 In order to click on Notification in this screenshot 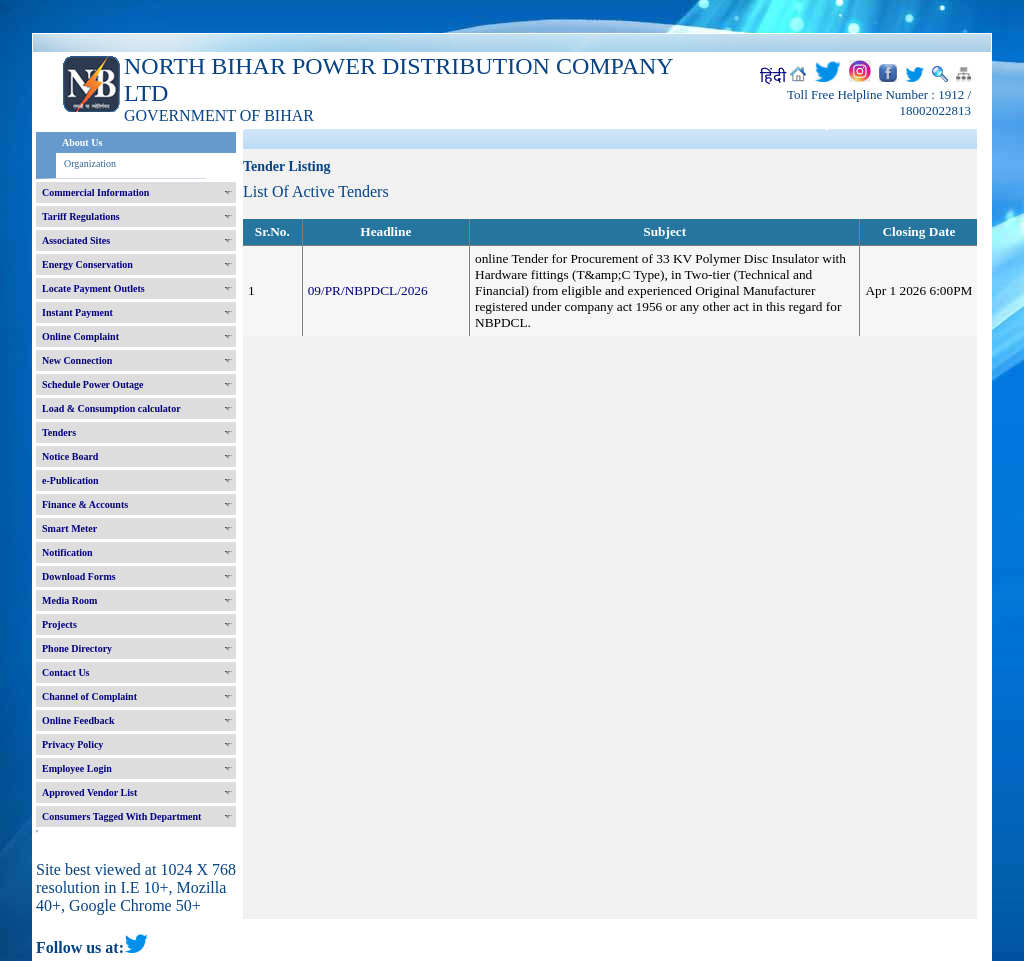, I will do `click(67, 552)`.